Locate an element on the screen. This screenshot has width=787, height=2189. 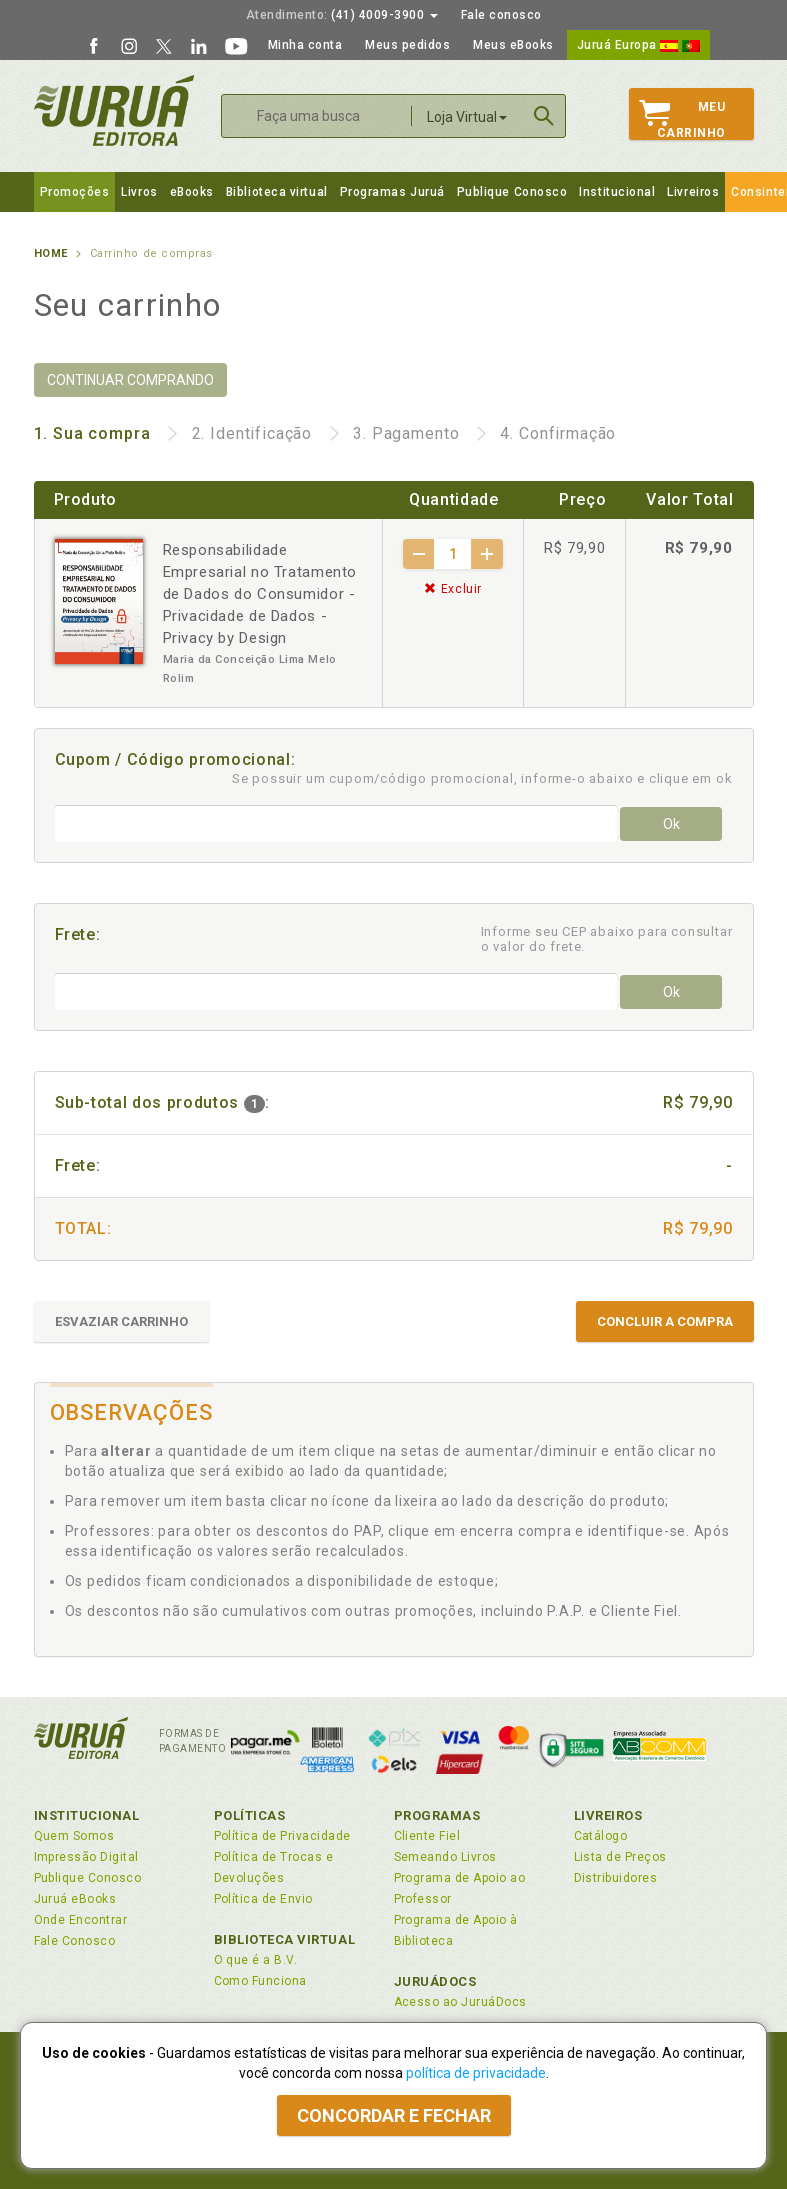
política de privacidade is located at coordinates (476, 2073).